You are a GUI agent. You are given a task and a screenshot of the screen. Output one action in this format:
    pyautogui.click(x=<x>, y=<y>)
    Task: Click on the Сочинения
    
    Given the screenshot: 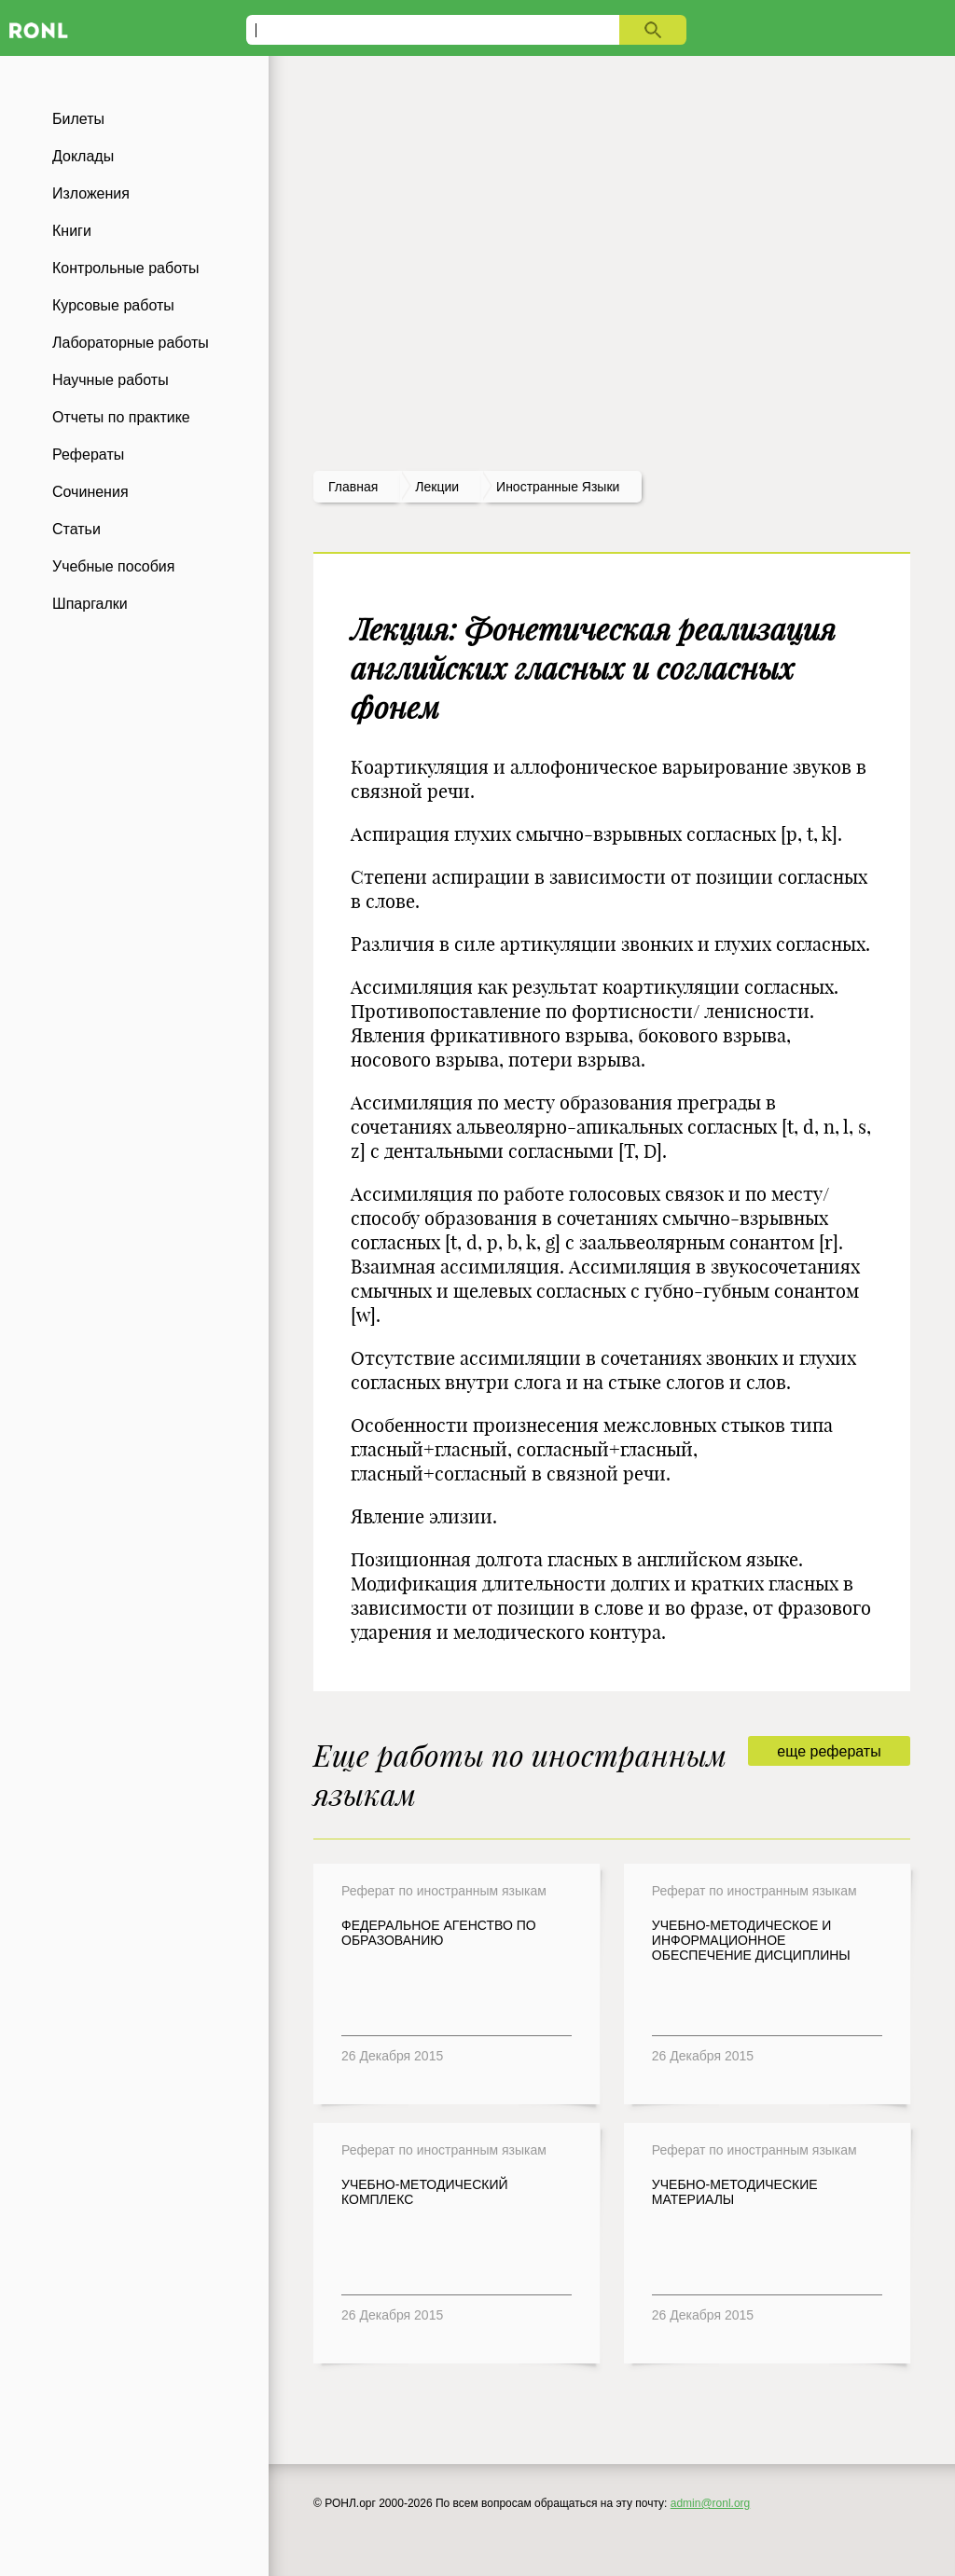 What is the action you would take?
    pyautogui.click(x=90, y=492)
    